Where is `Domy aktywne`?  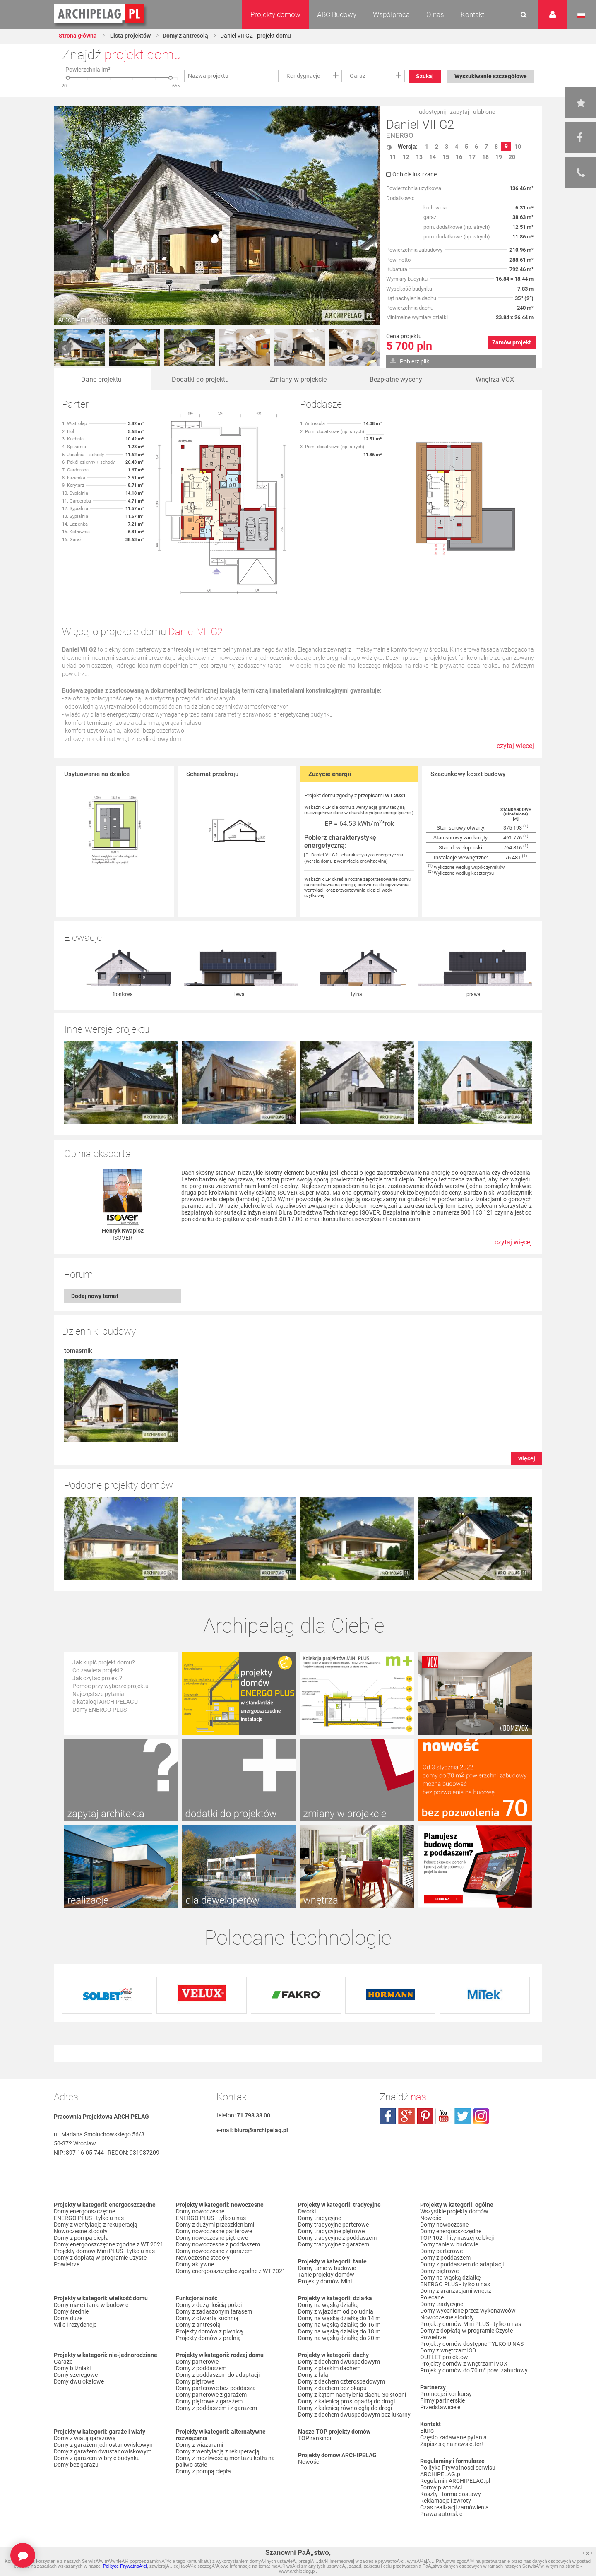
Domy aktywne is located at coordinates (195, 2264).